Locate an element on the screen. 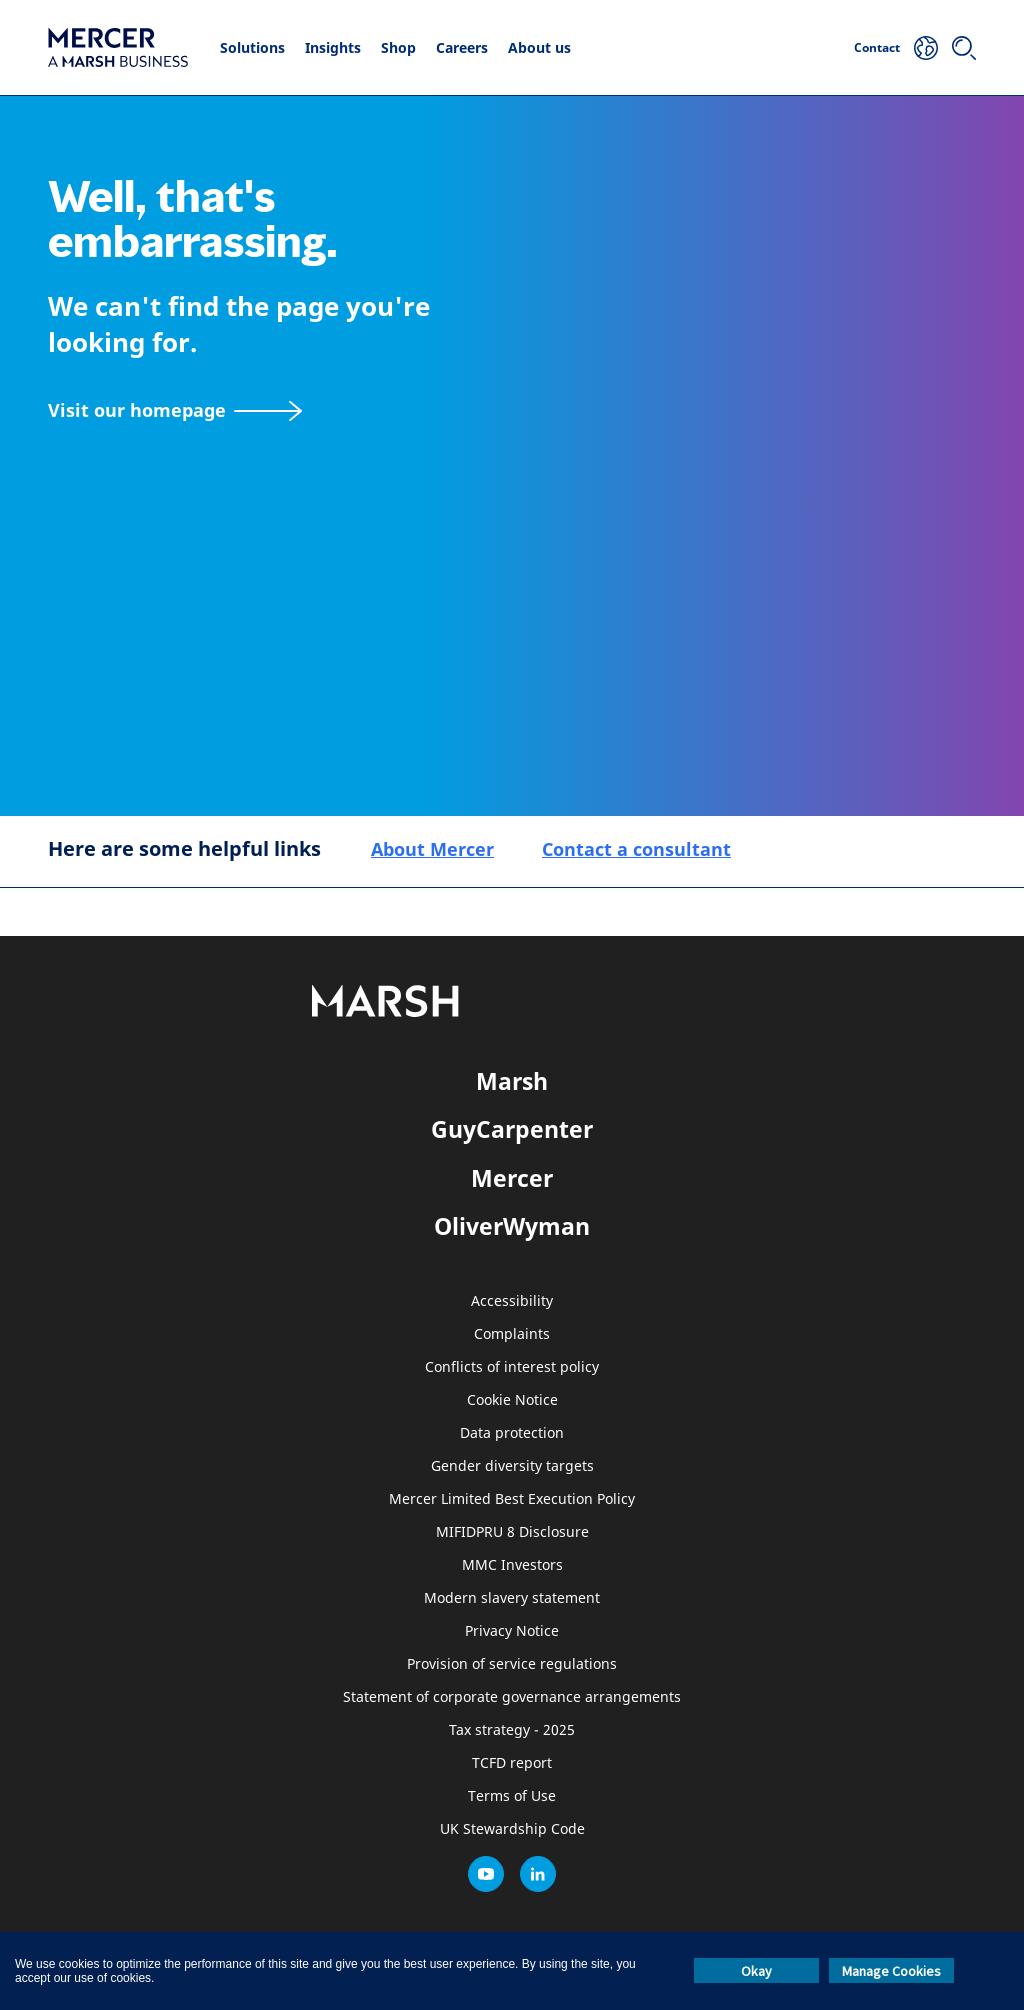 The image size is (1024, 2010). About Mercer is located at coordinates (432, 849).